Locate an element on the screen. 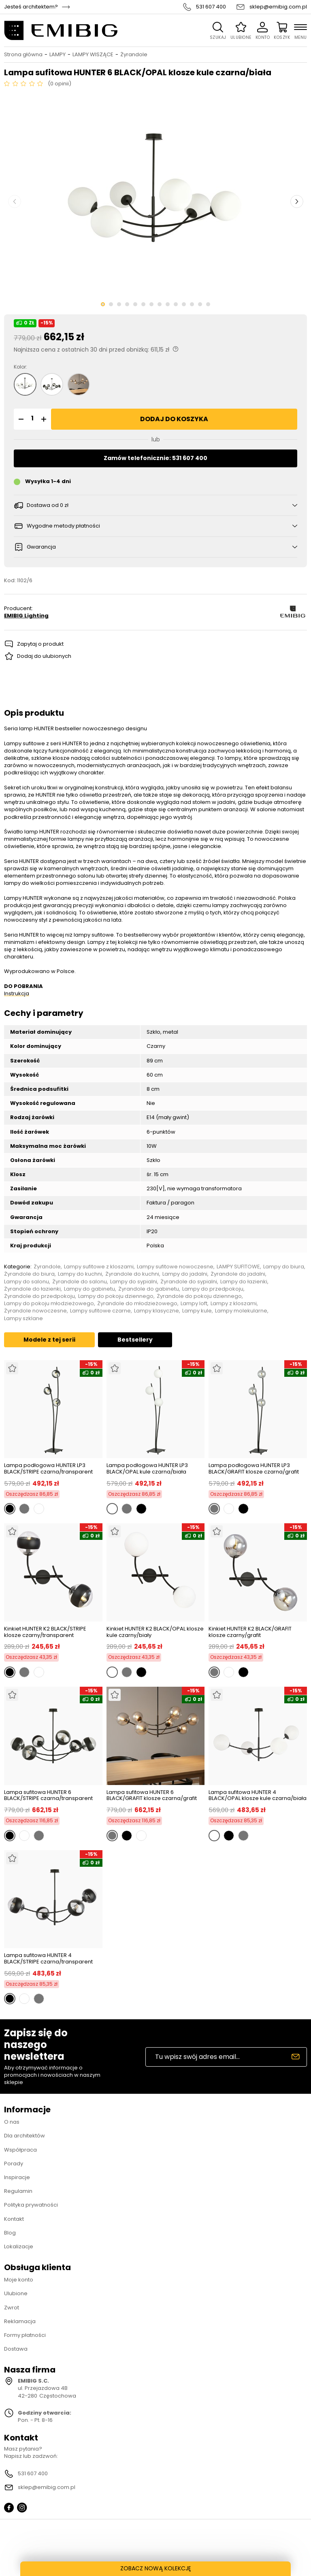  sklep@emibig.com.pl is located at coordinates (278, 7).